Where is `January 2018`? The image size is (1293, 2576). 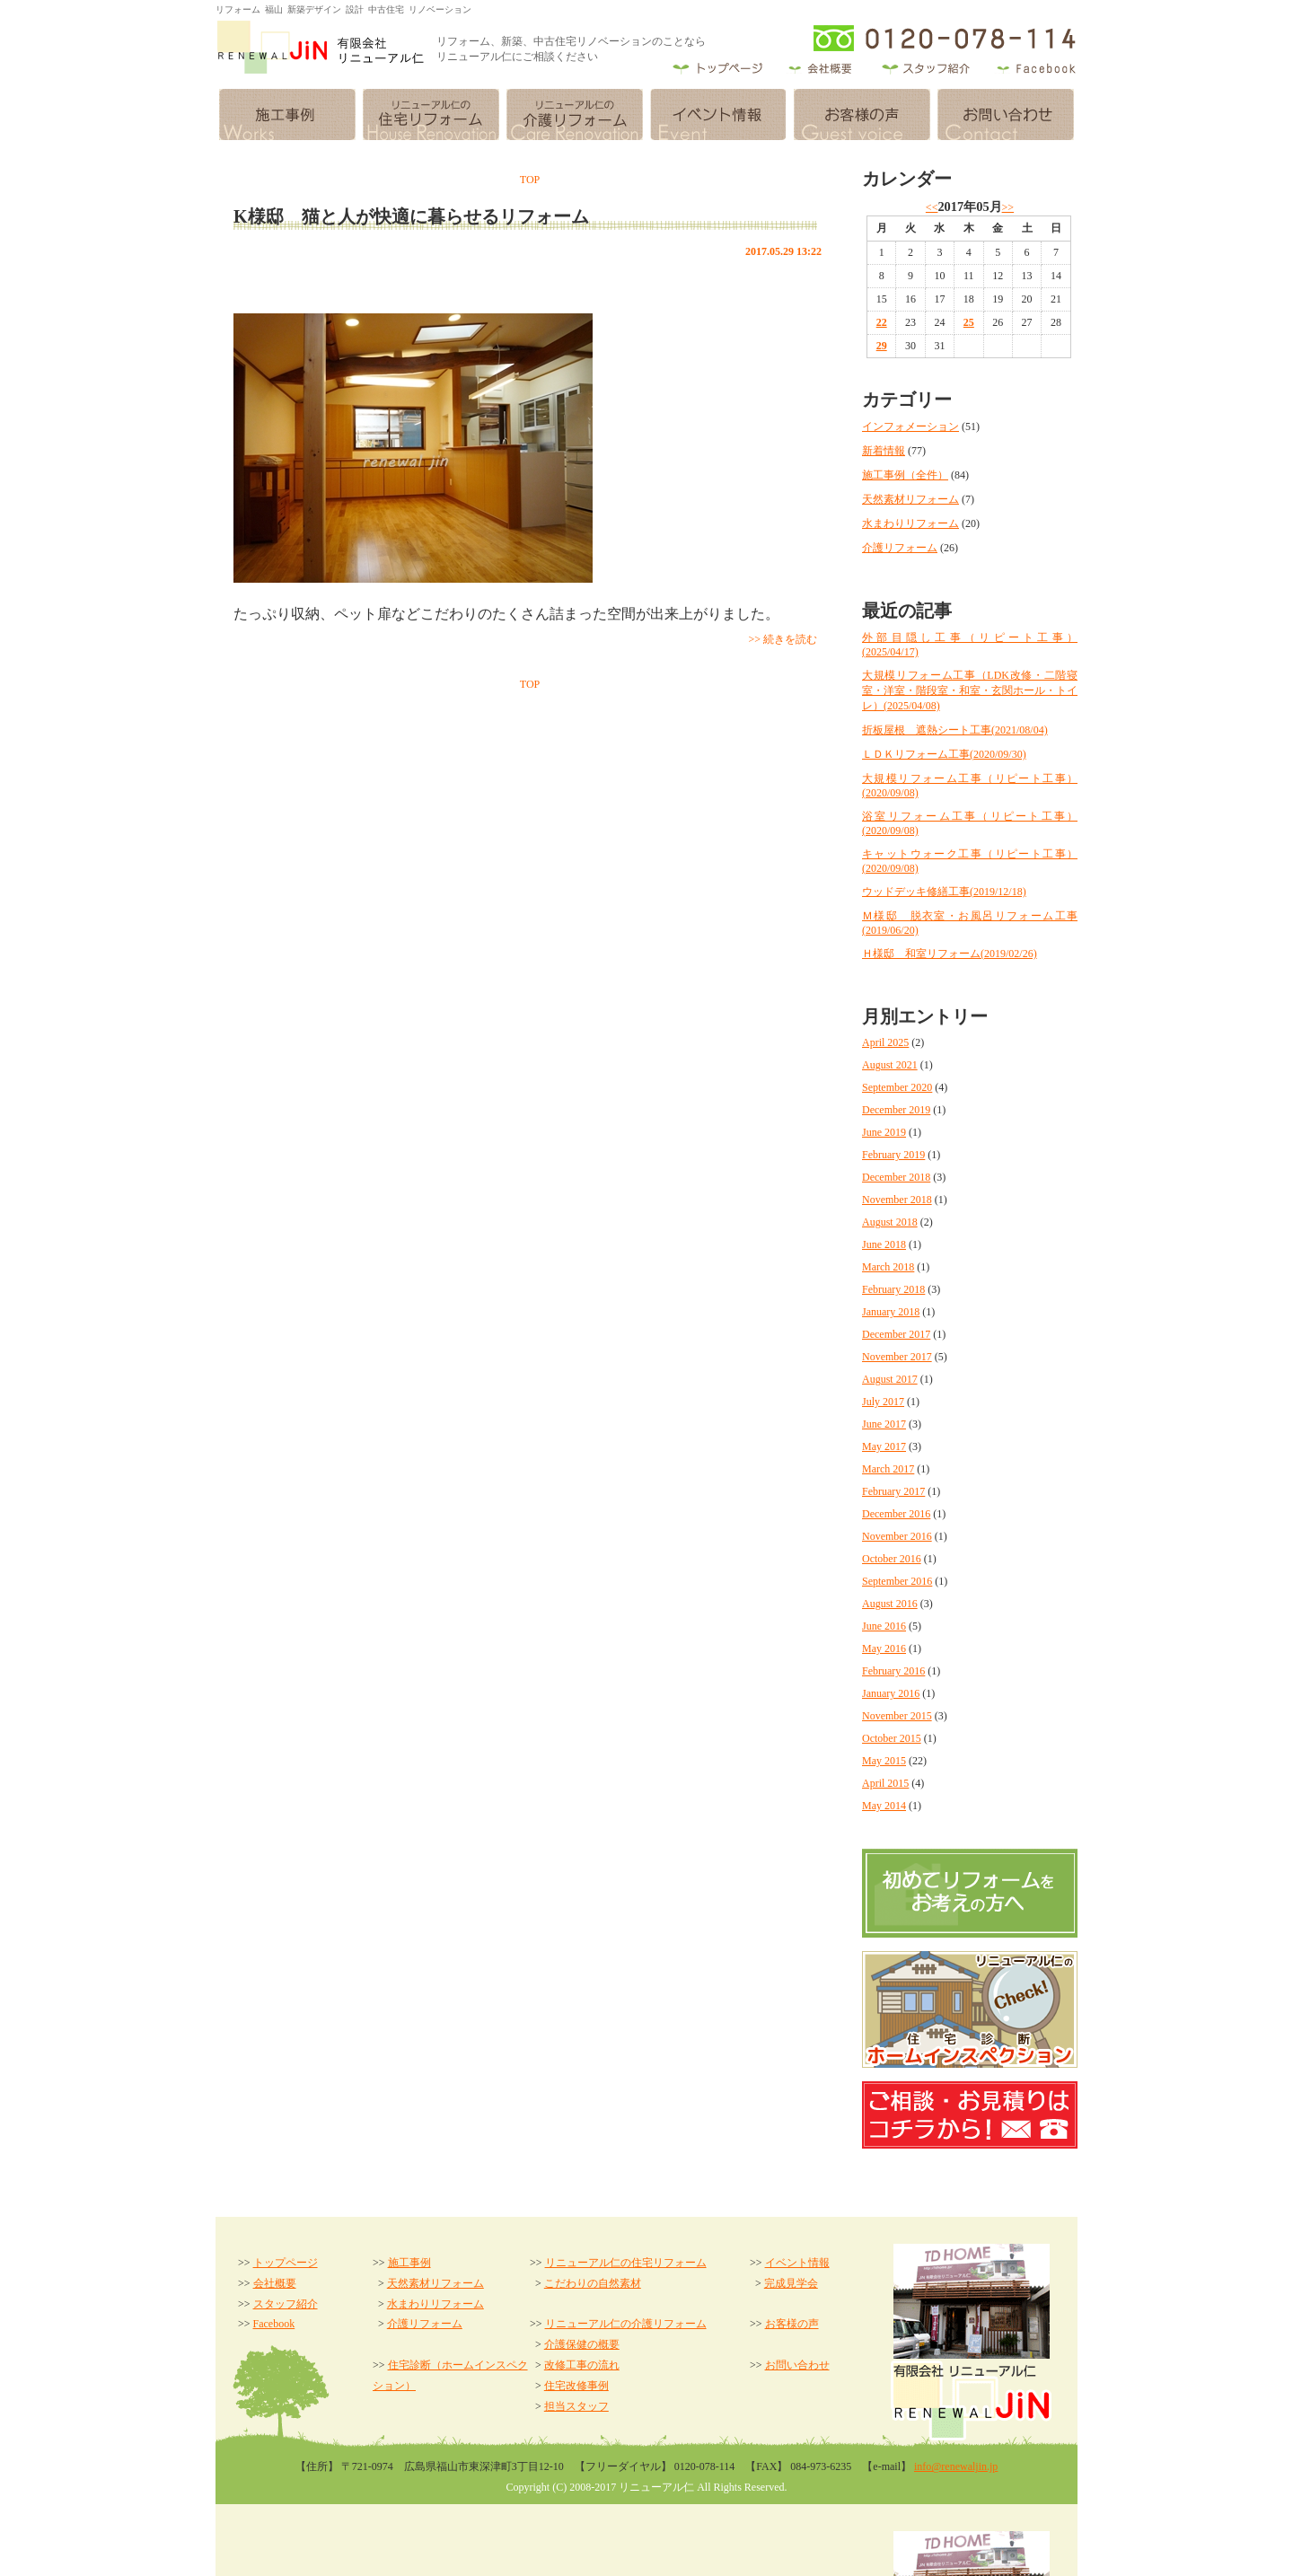
January 2018 is located at coordinates (890, 1312).